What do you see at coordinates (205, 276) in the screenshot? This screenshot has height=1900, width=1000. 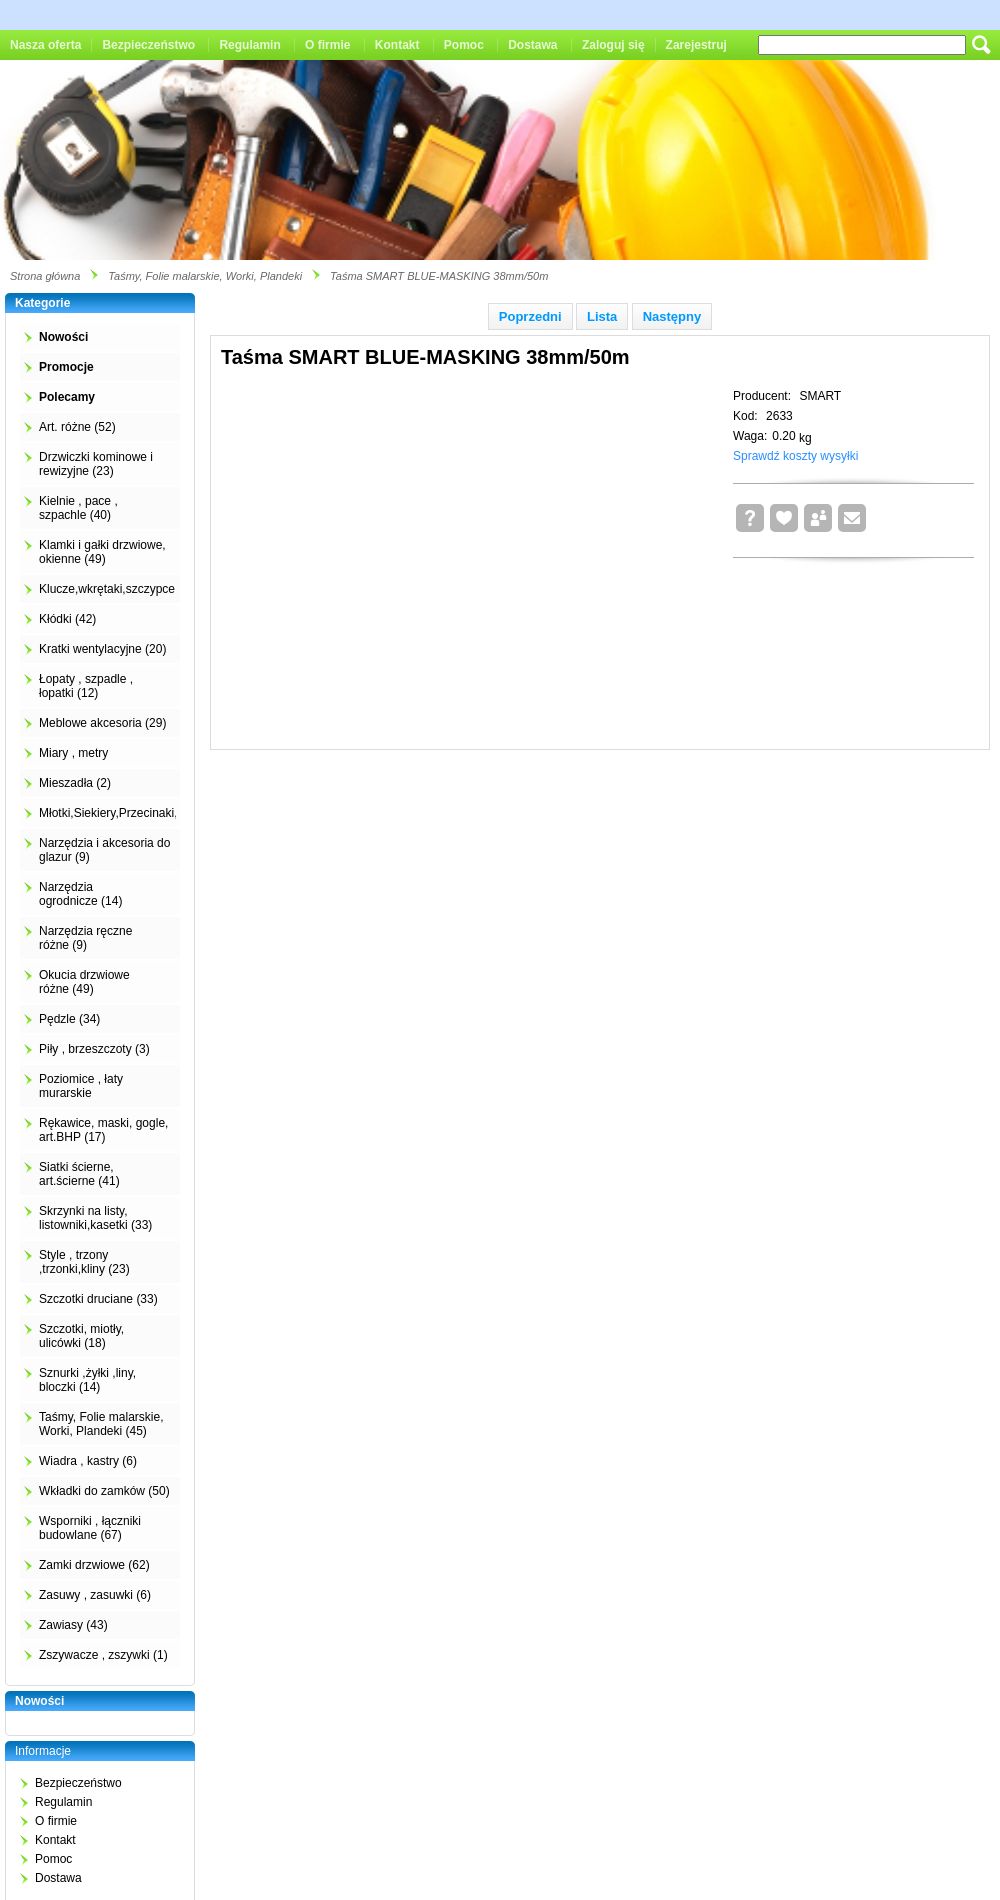 I see `Taśmy, Folie malarskie, Worki, Plandeki` at bounding box center [205, 276].